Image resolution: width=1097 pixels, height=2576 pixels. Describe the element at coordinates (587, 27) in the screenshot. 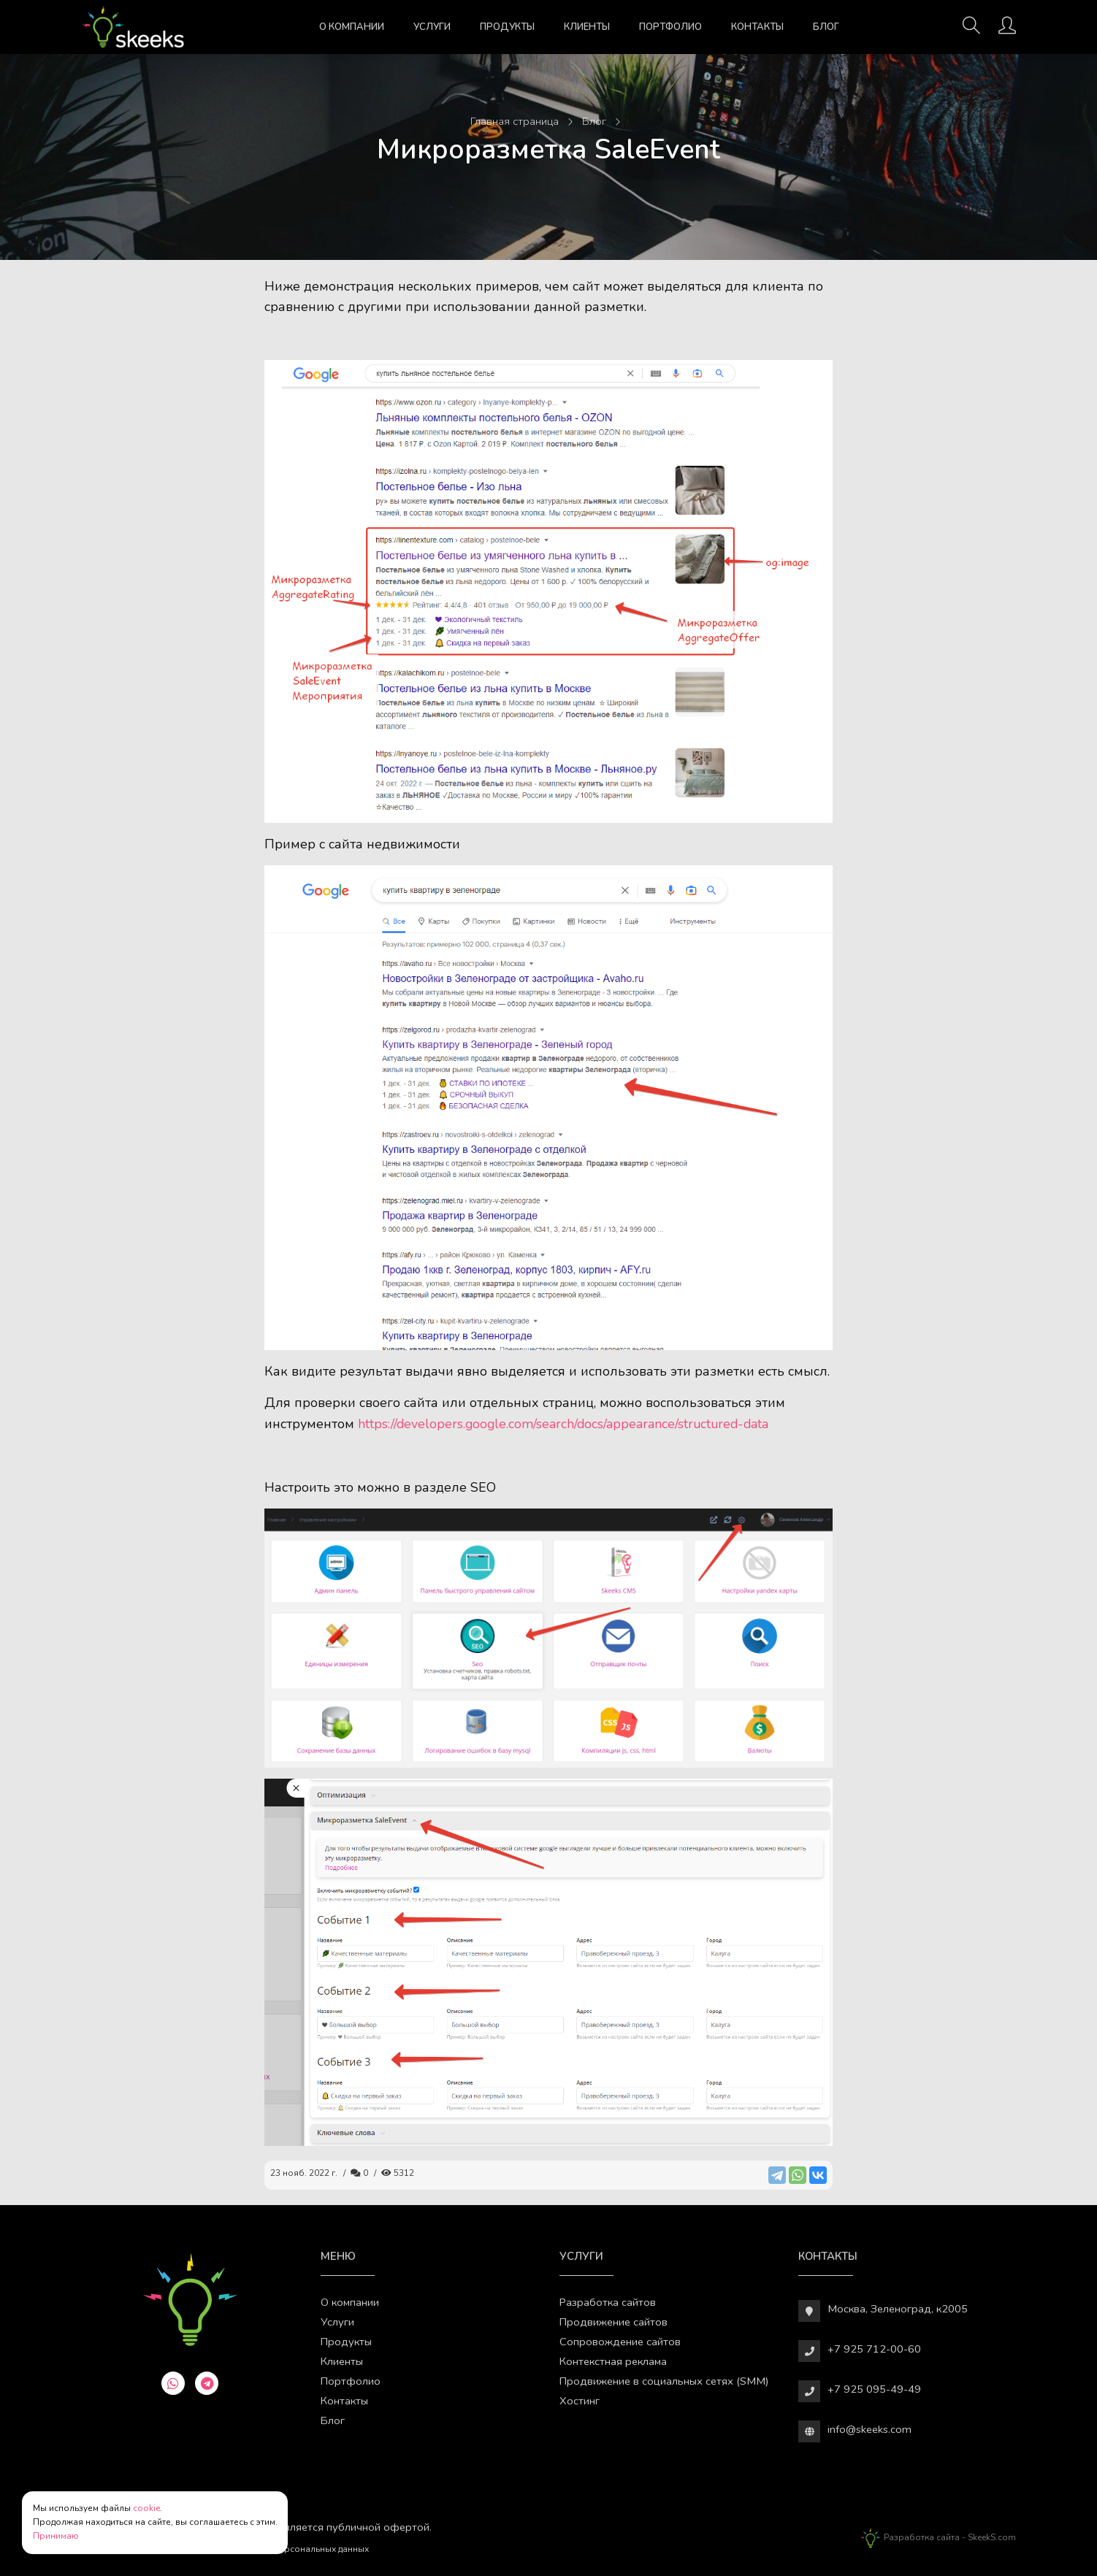

I see `Клиенты` at that location.